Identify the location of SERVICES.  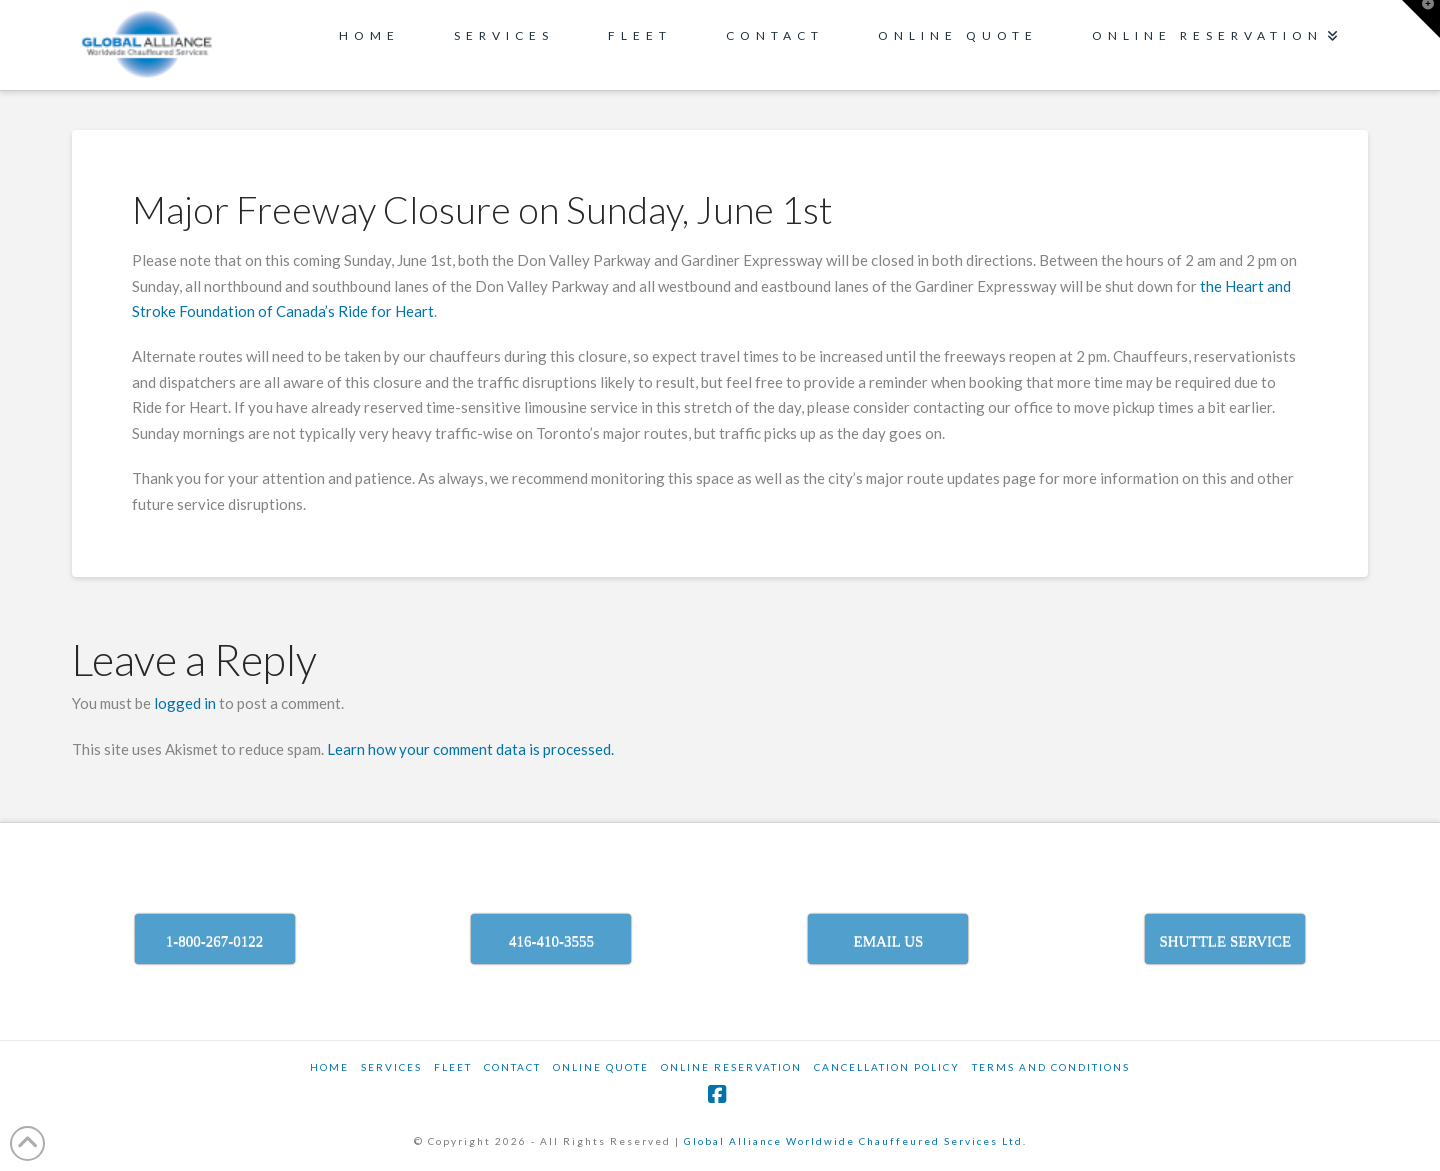
(391, 1067).